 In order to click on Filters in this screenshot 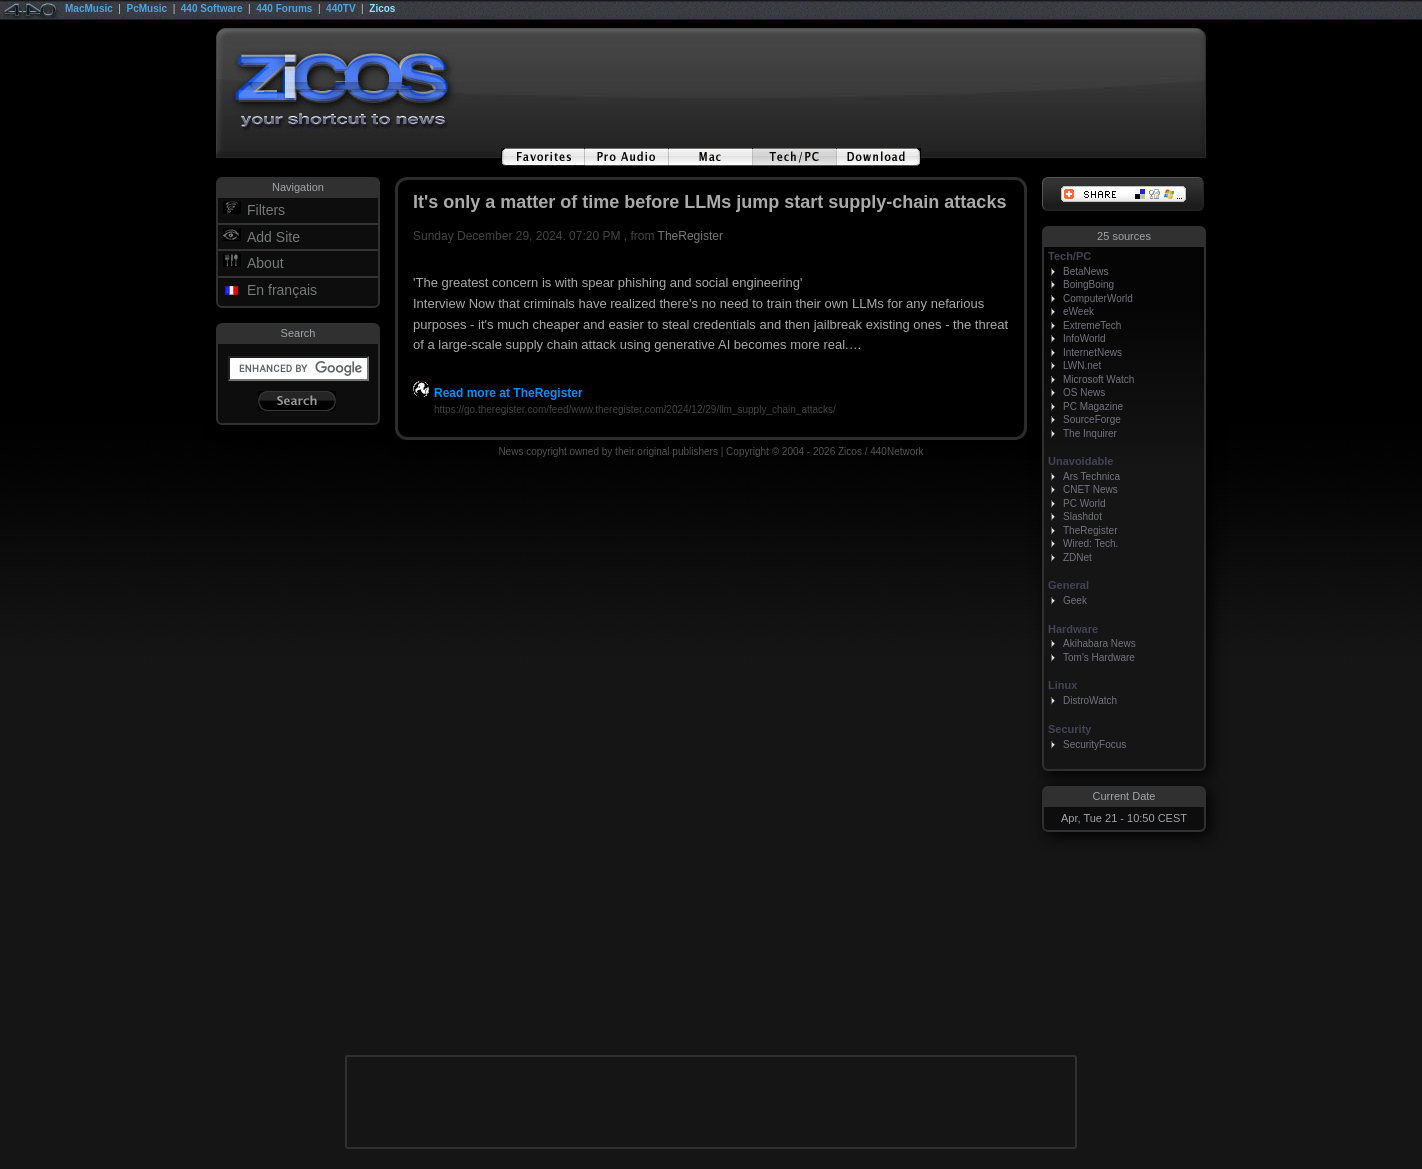, I will do `click(266, 210)`.